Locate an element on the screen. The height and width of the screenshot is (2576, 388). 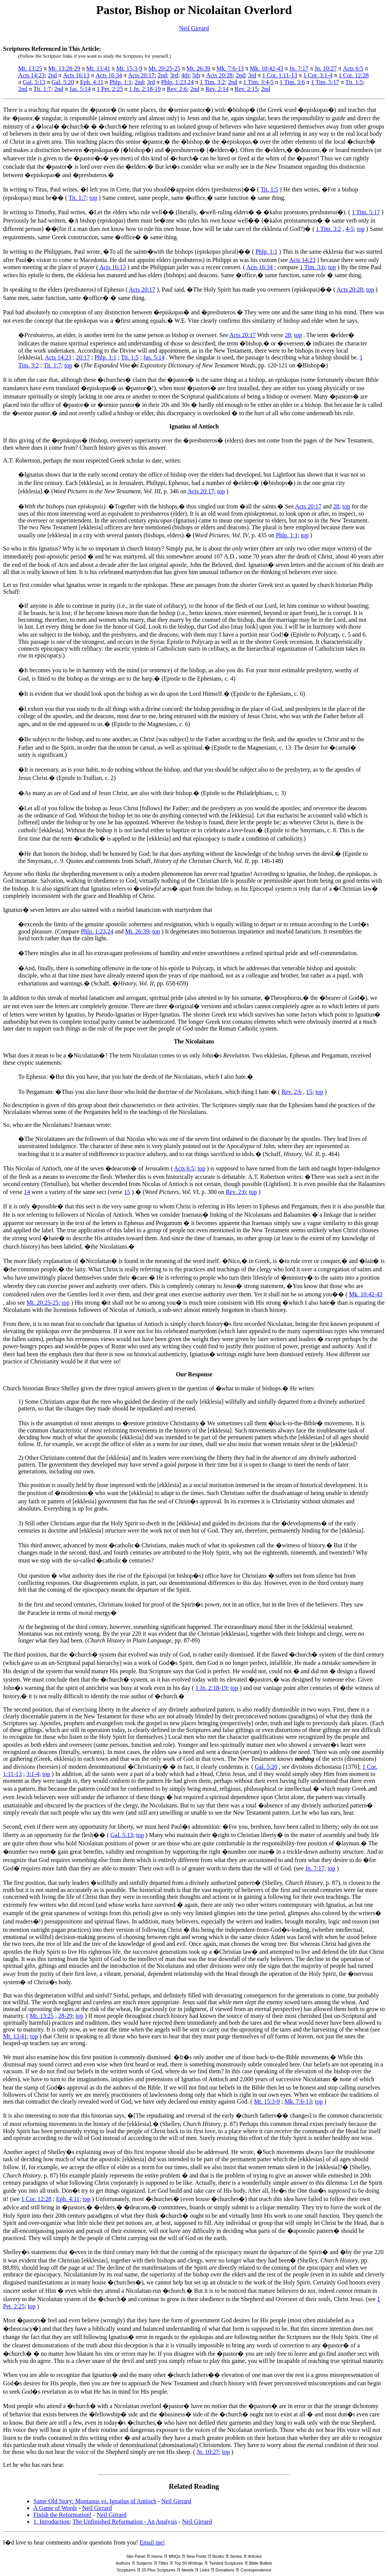
4th is located at coordinates (185, 75).